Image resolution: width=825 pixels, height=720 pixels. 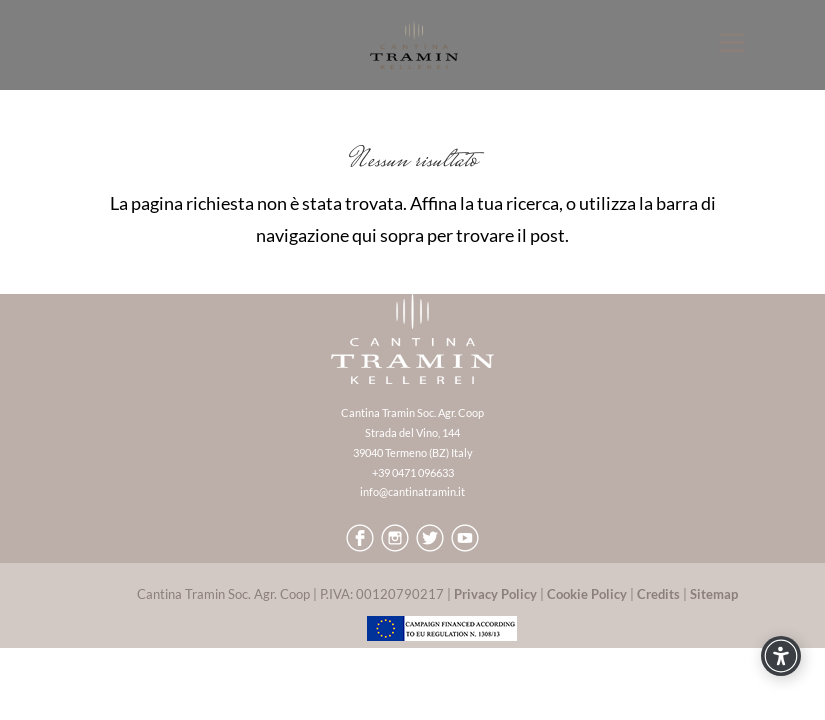 What do you see at coordinates (714, 594) in the screenshot?
I see `Sitemap` at bounding box center [714, 594].